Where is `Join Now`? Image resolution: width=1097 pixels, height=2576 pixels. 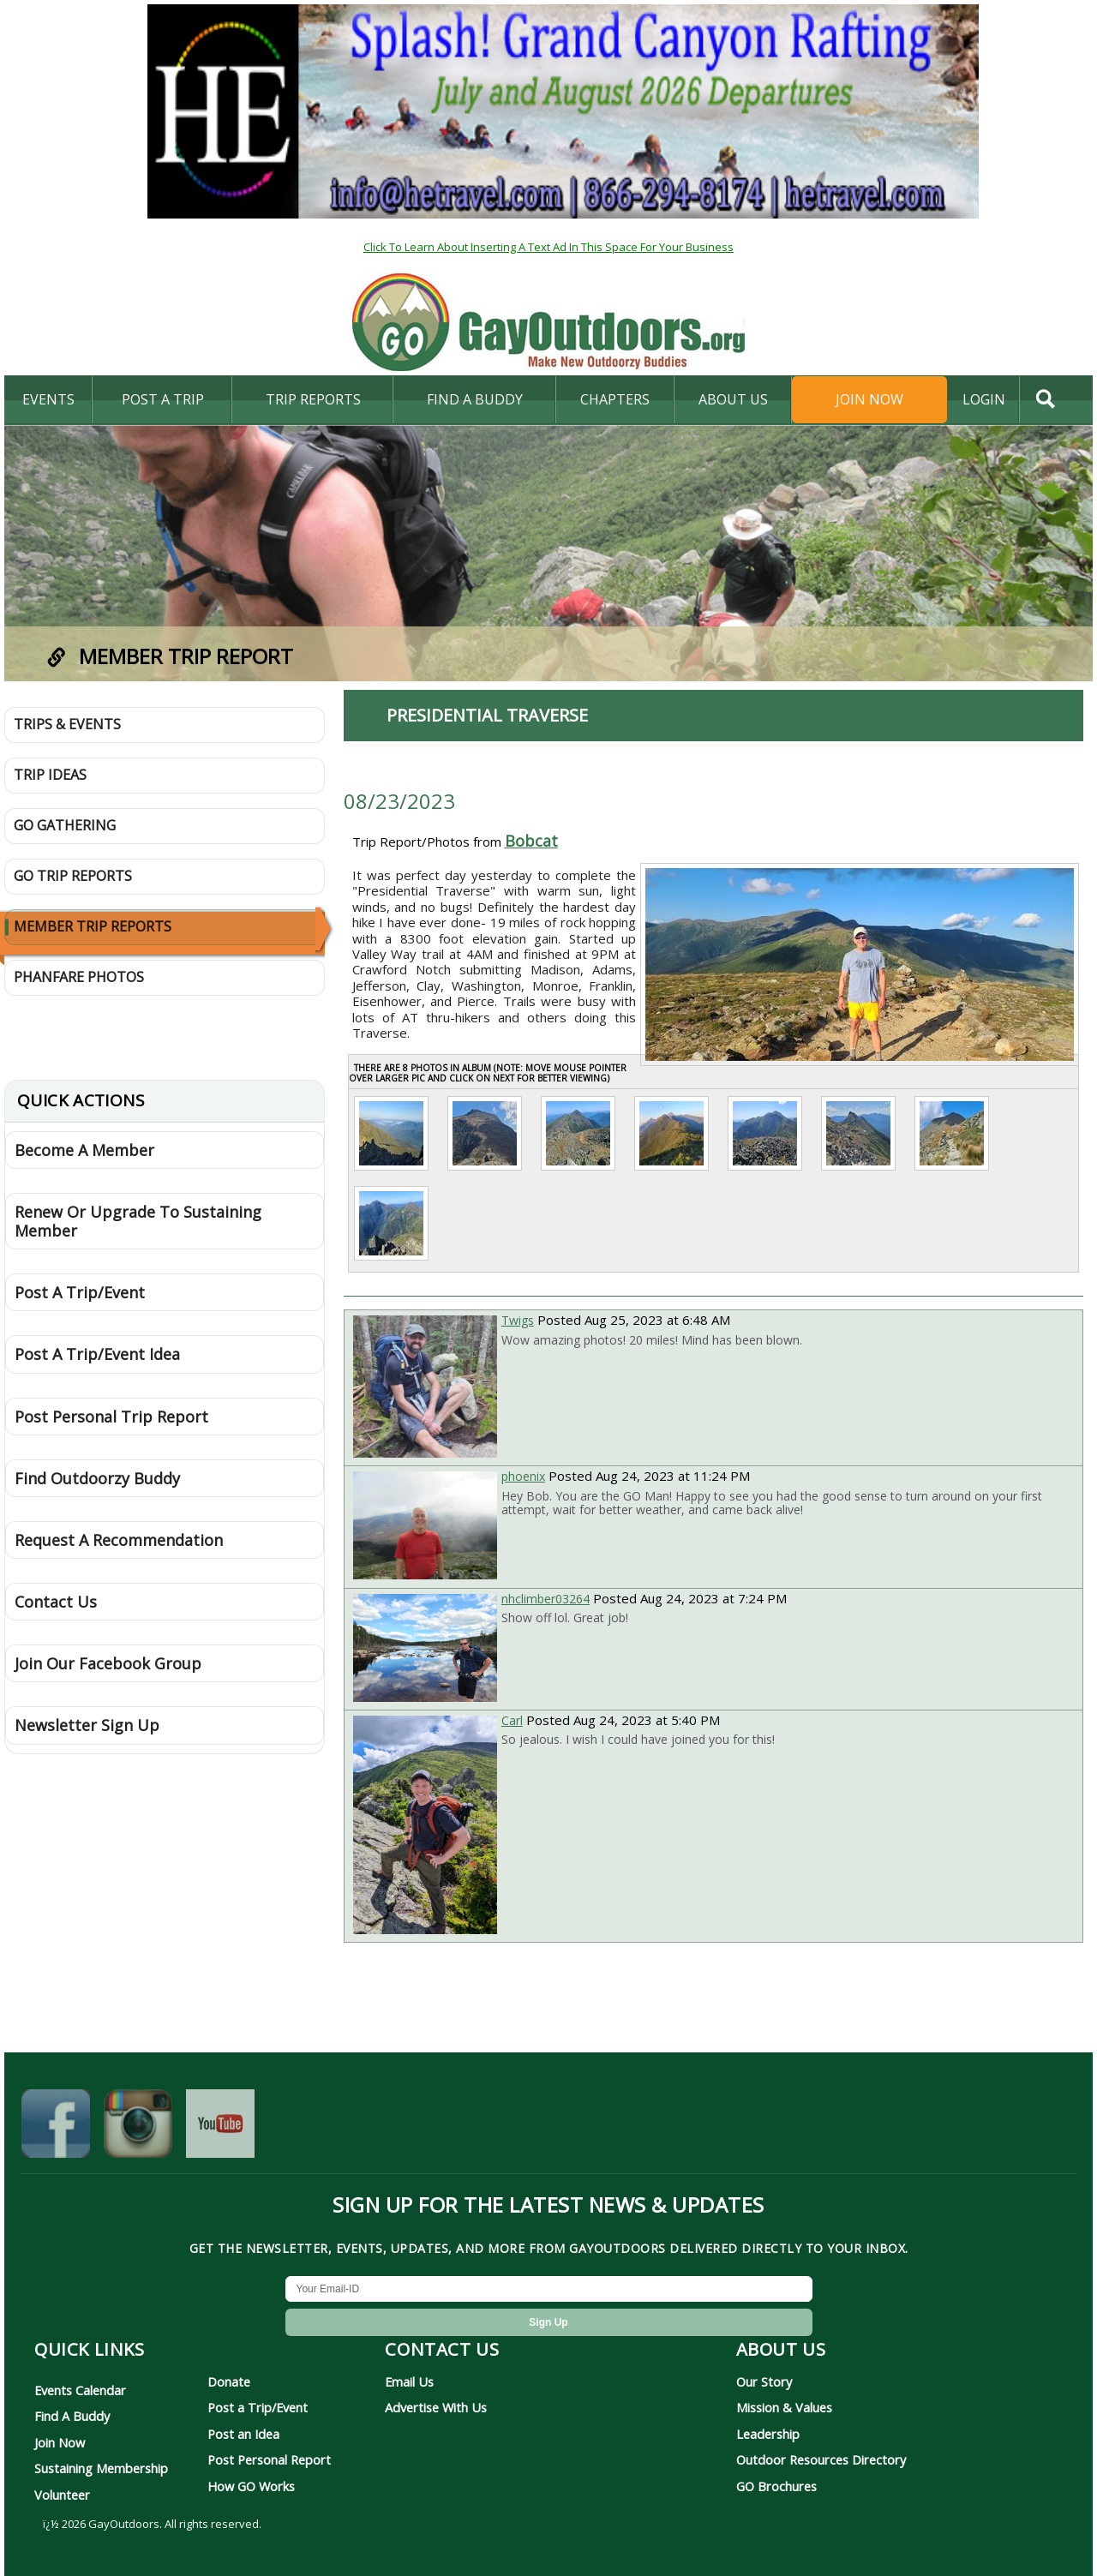 Join Now is located at coordinates (869, 399).